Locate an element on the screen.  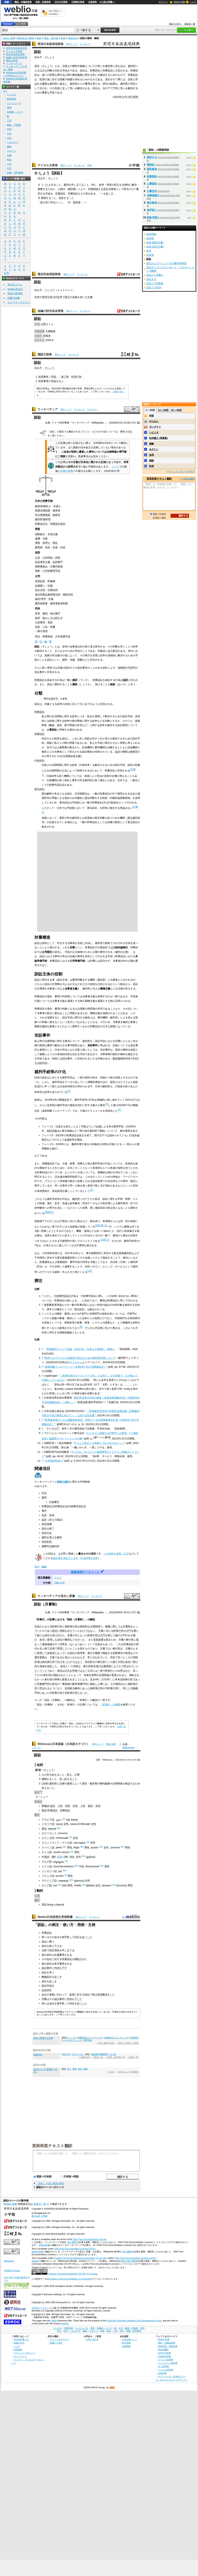
手続き is located at coordinates (66, 70).